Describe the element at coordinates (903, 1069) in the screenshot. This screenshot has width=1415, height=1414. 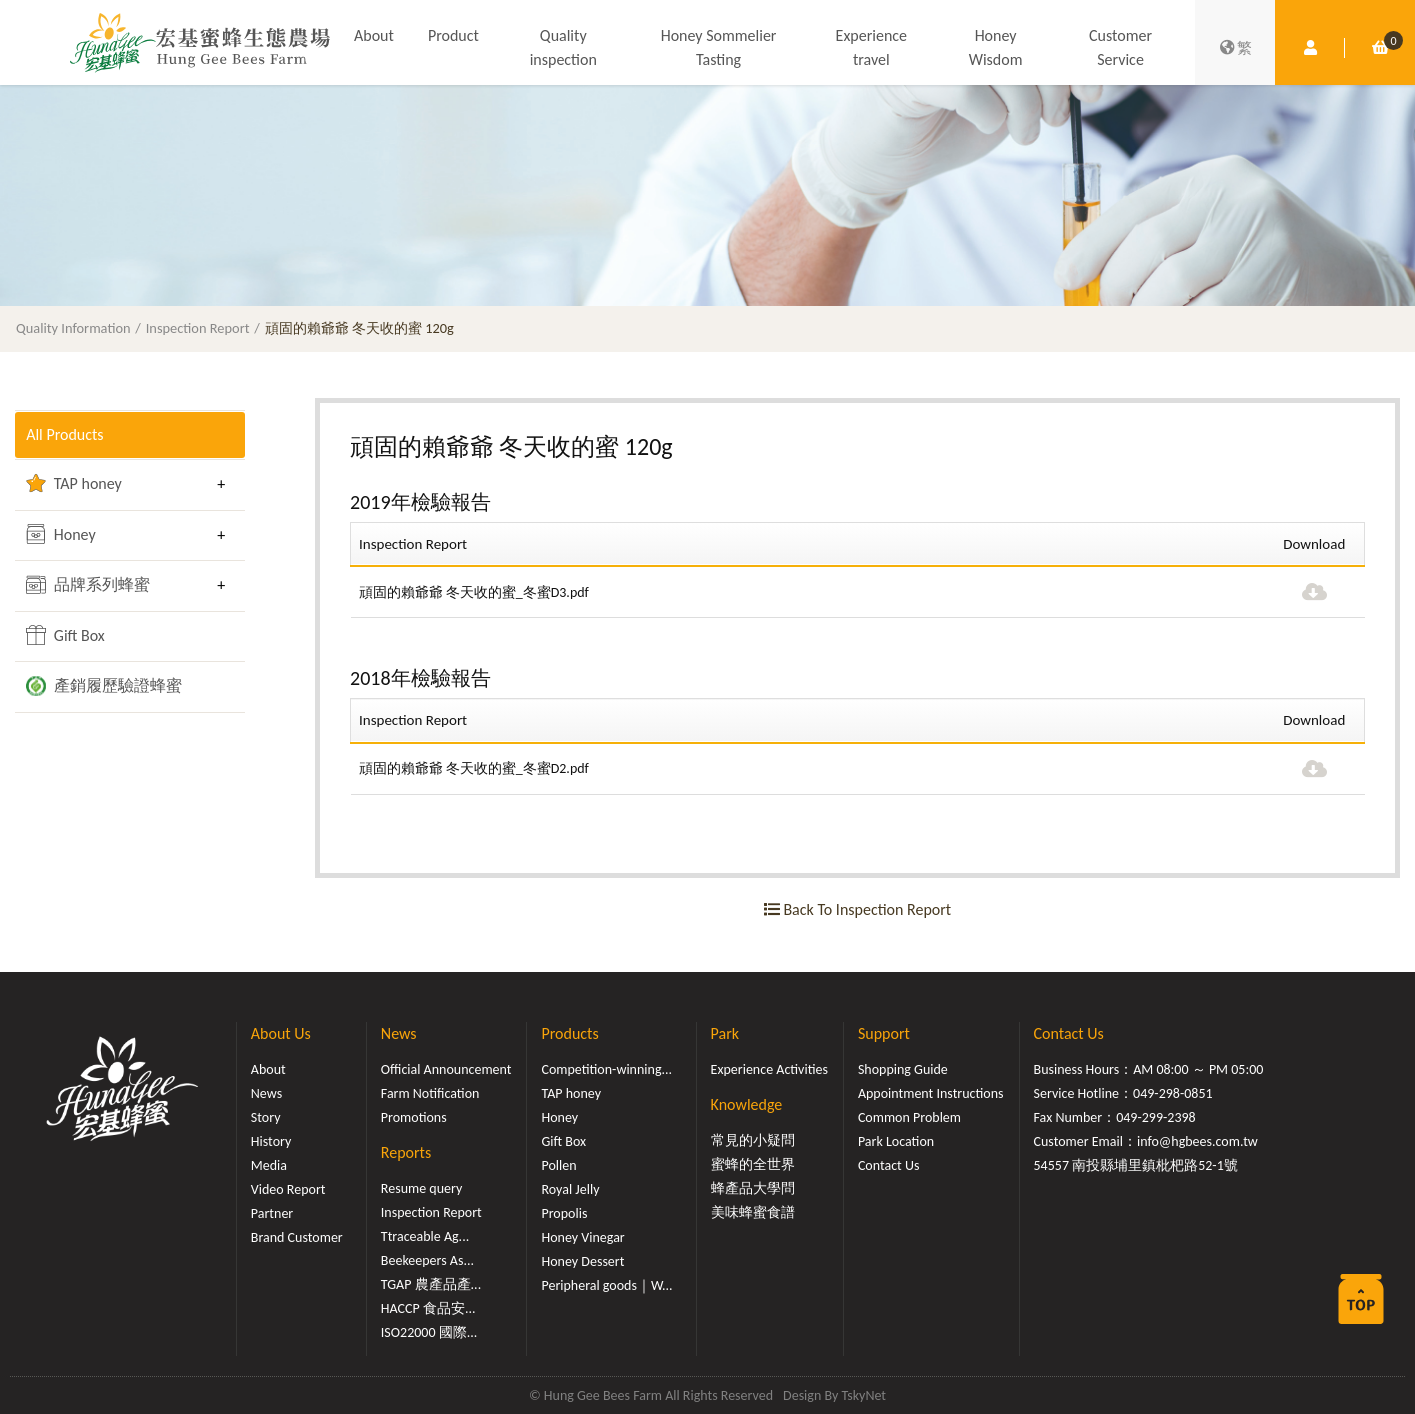
I see `Shopping Guide` at that location.